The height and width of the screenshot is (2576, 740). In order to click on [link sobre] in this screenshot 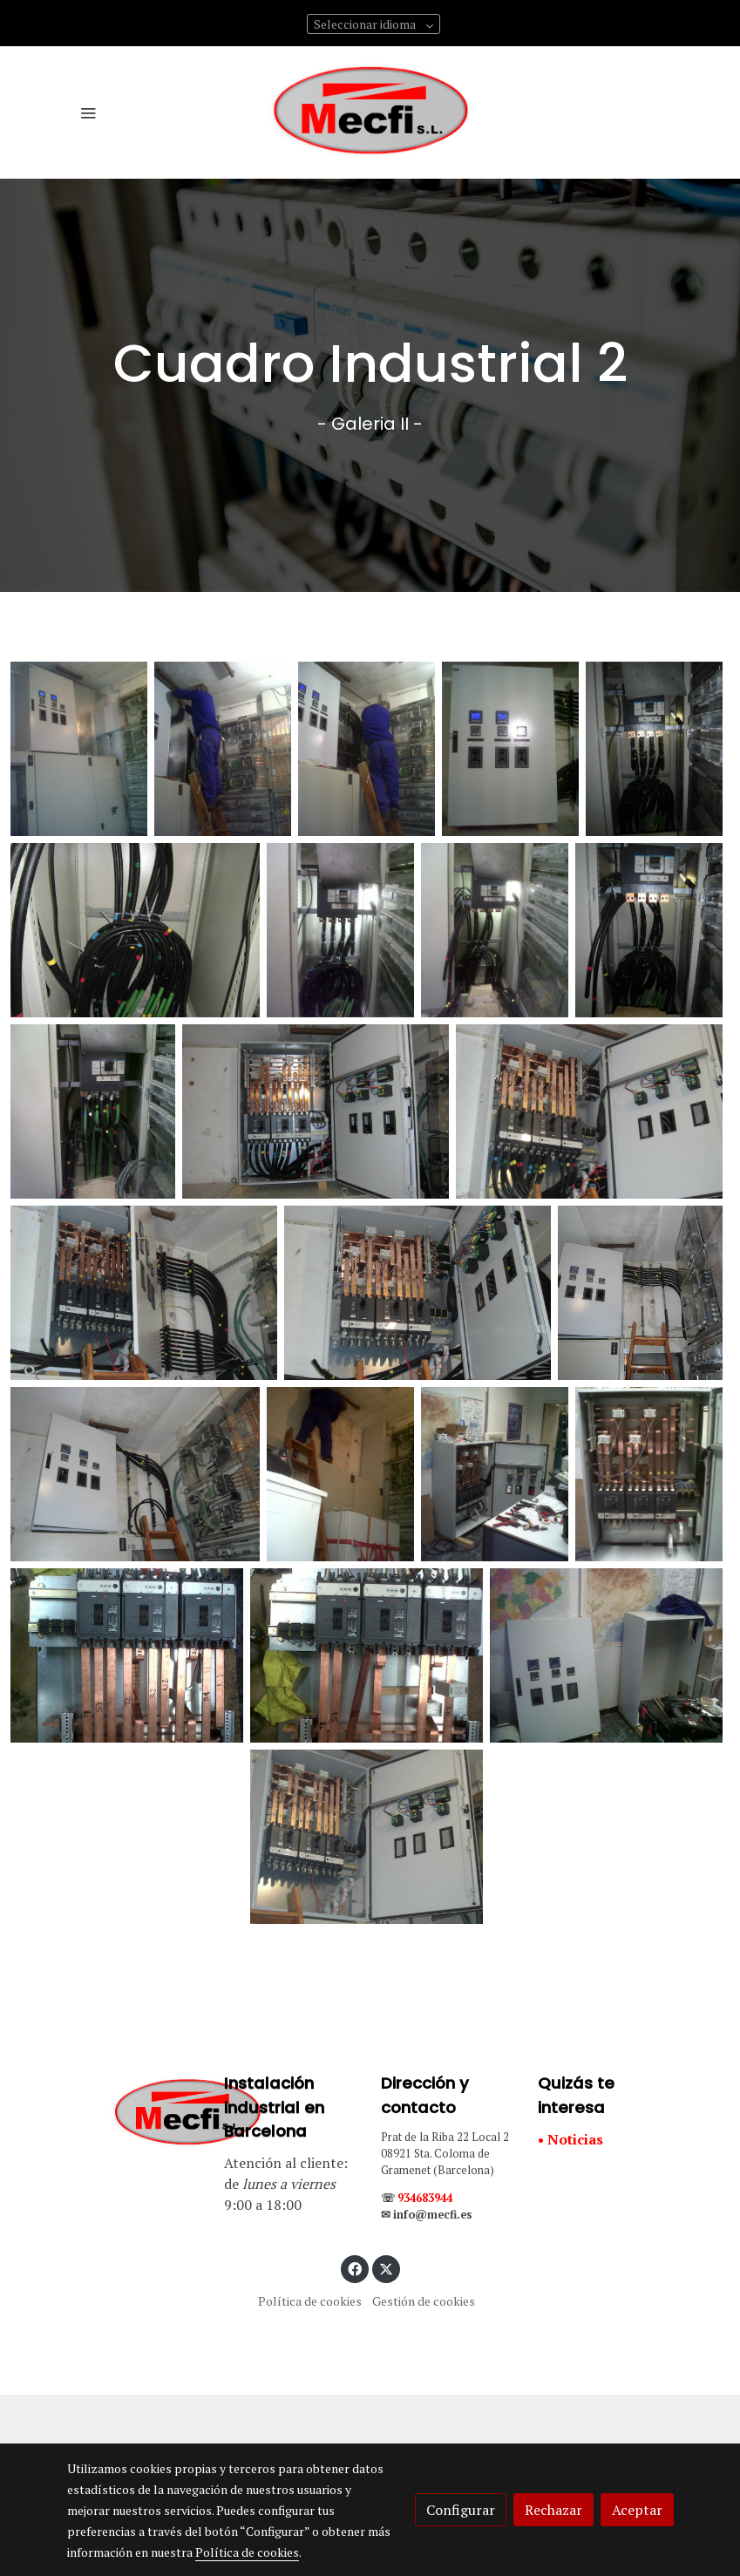, I will do `click(135, 2113)`.